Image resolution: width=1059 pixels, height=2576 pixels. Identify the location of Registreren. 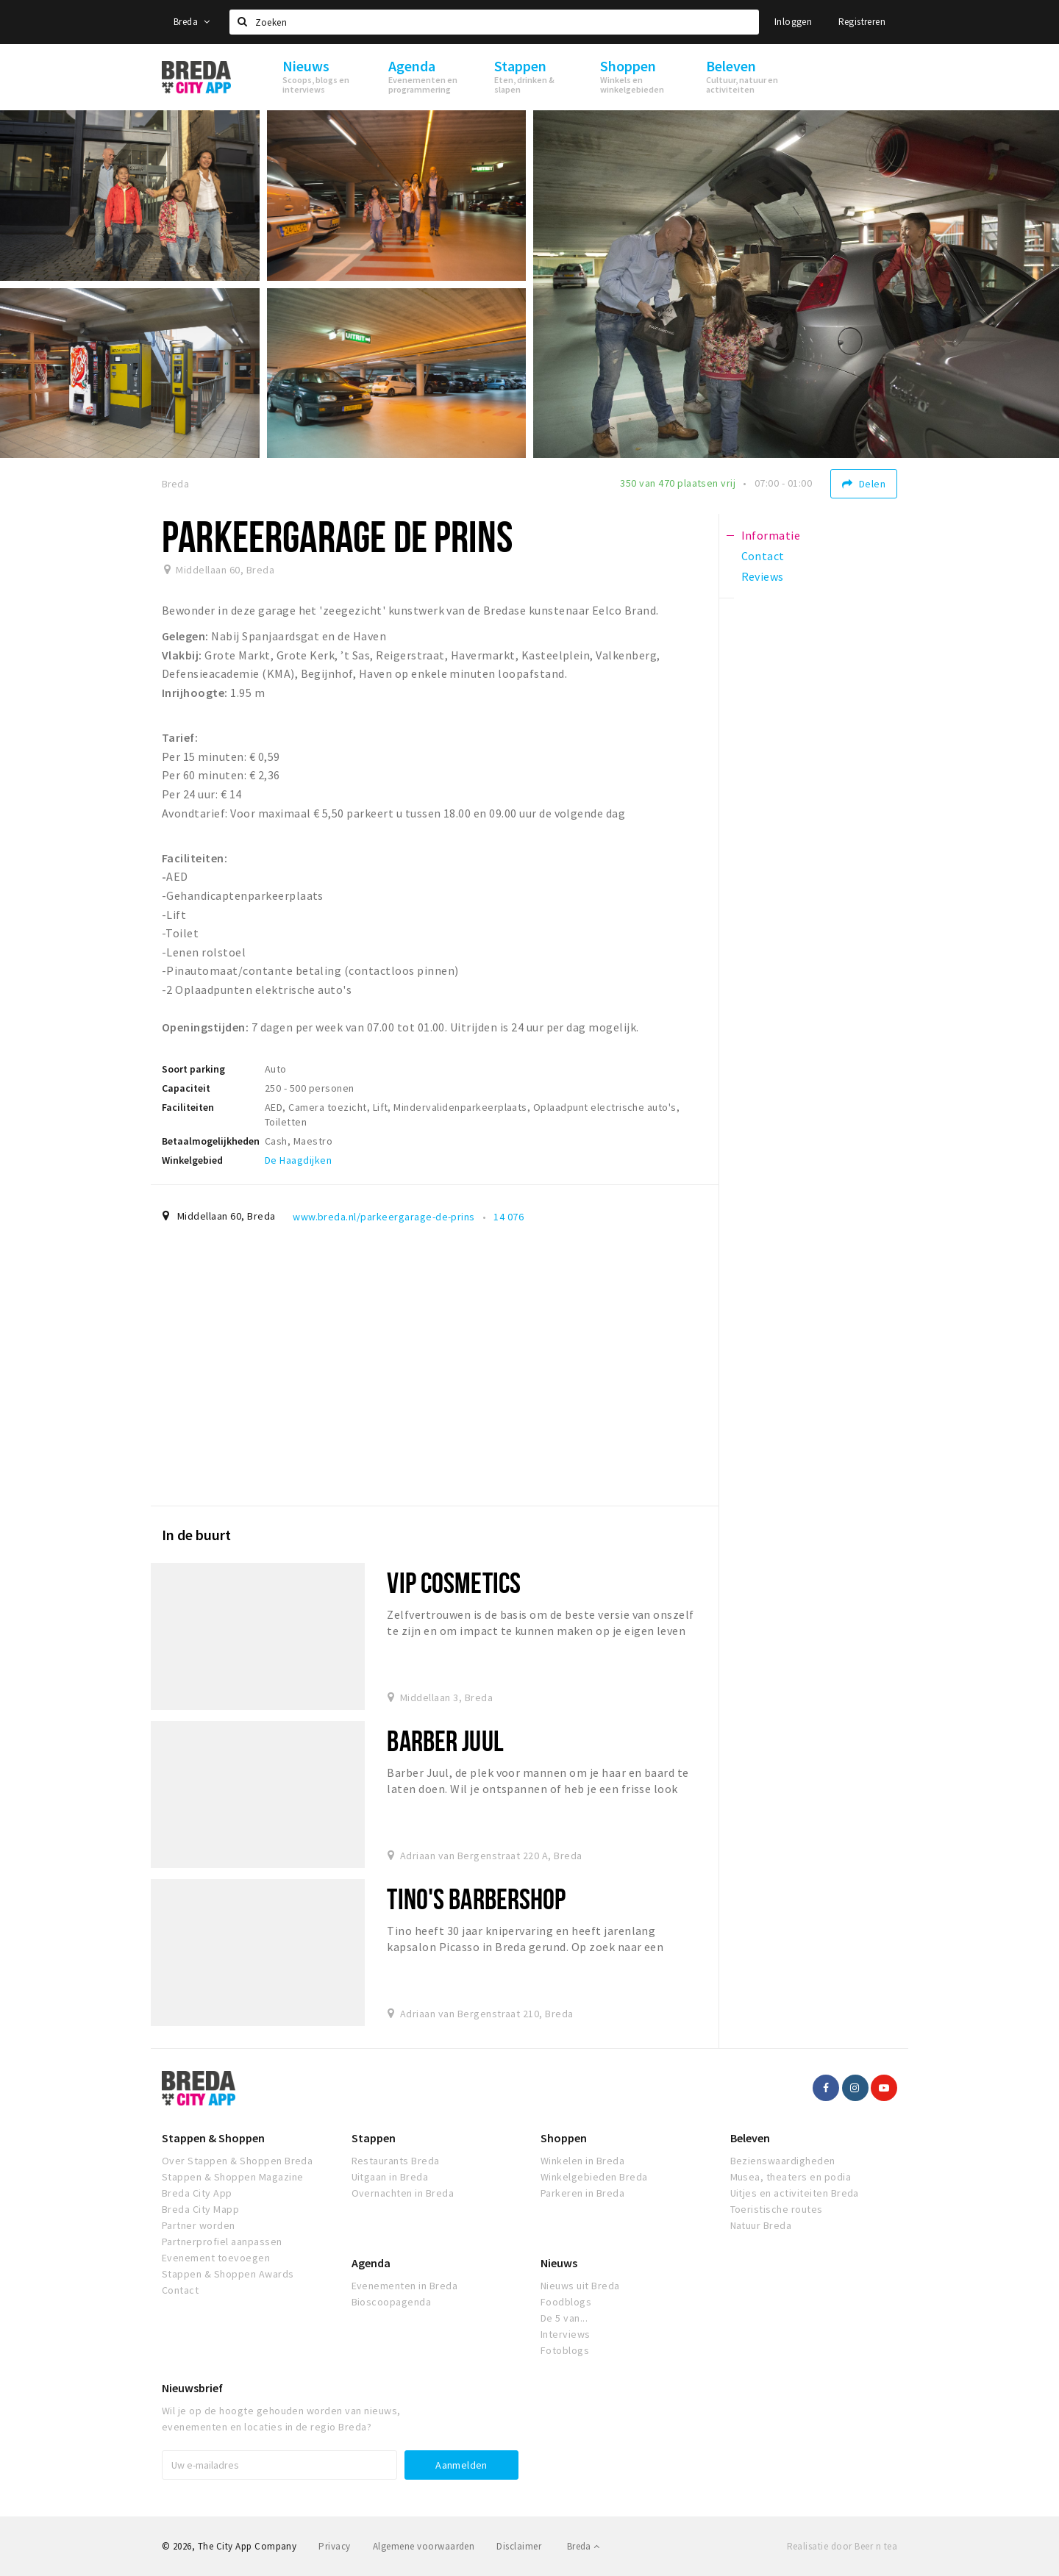
(861, 21).